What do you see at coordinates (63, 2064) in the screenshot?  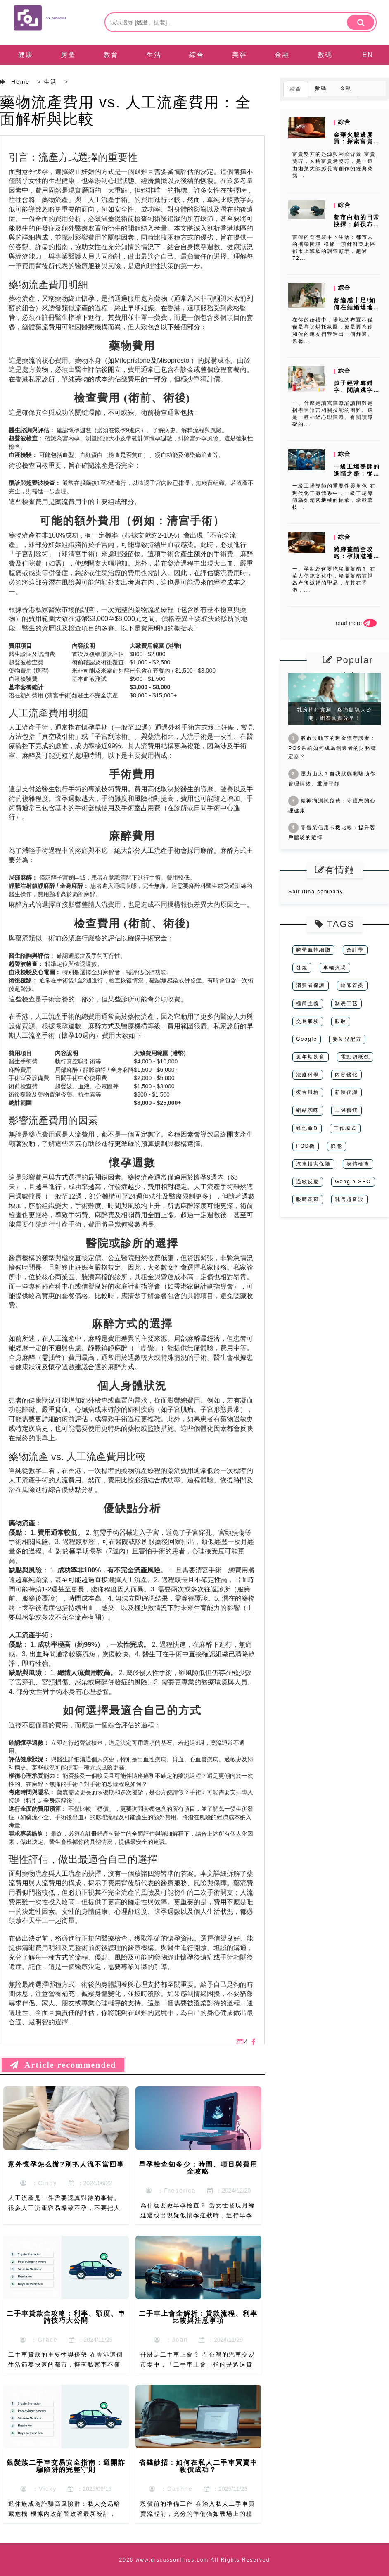 I see `Article recommended` at bounding box center [63, 2064].